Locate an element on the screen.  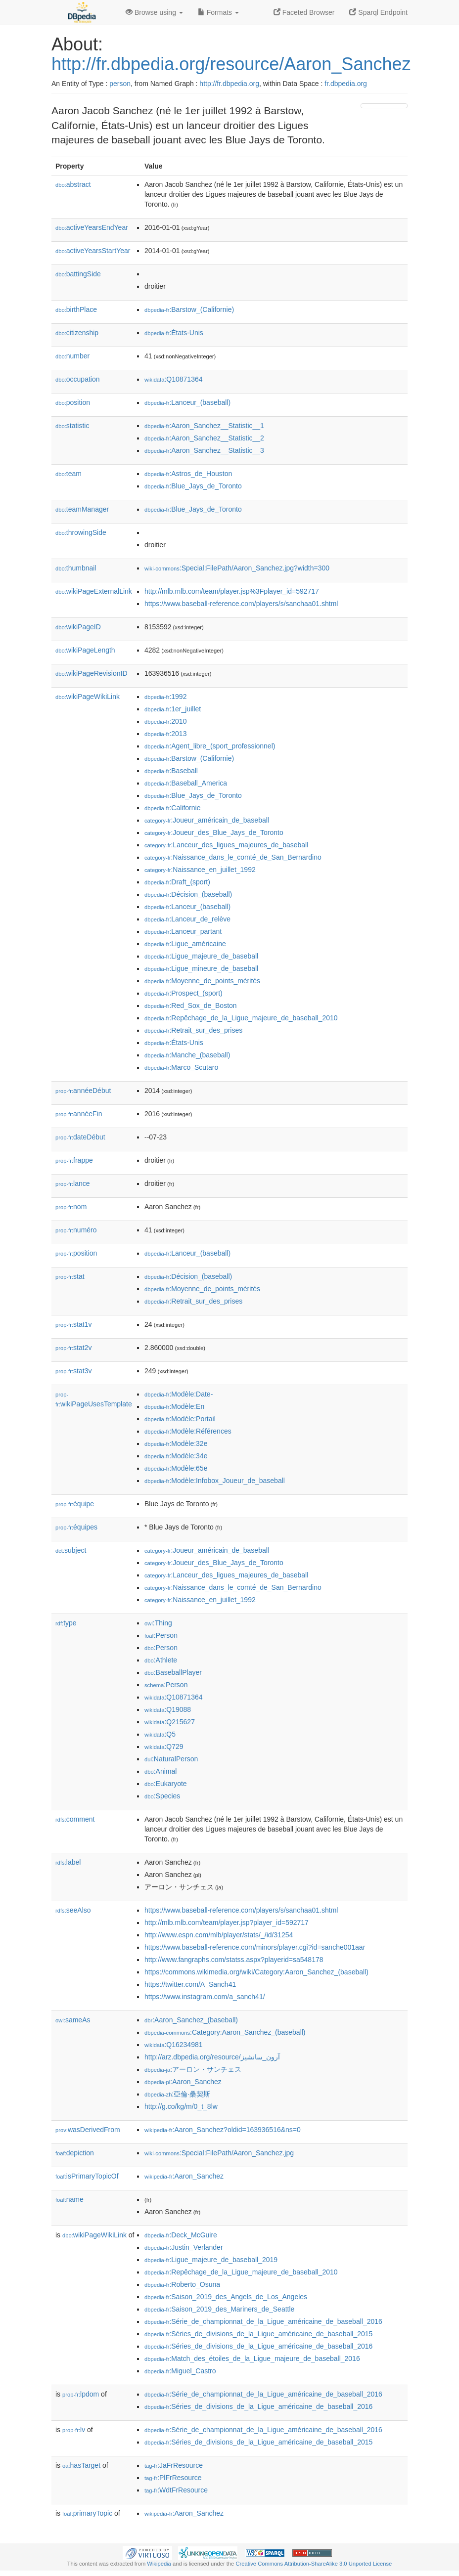
:Modèle:Références is located at coordinates (187, 1431).